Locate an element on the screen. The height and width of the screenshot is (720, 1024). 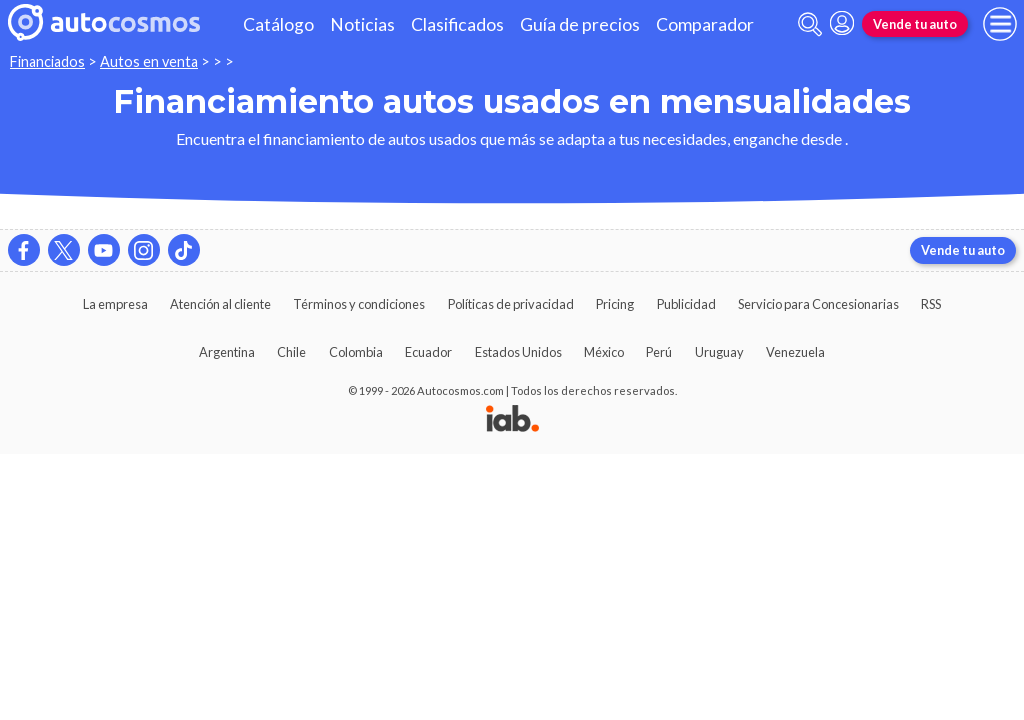
RSS is located at coordinates (931, 304).